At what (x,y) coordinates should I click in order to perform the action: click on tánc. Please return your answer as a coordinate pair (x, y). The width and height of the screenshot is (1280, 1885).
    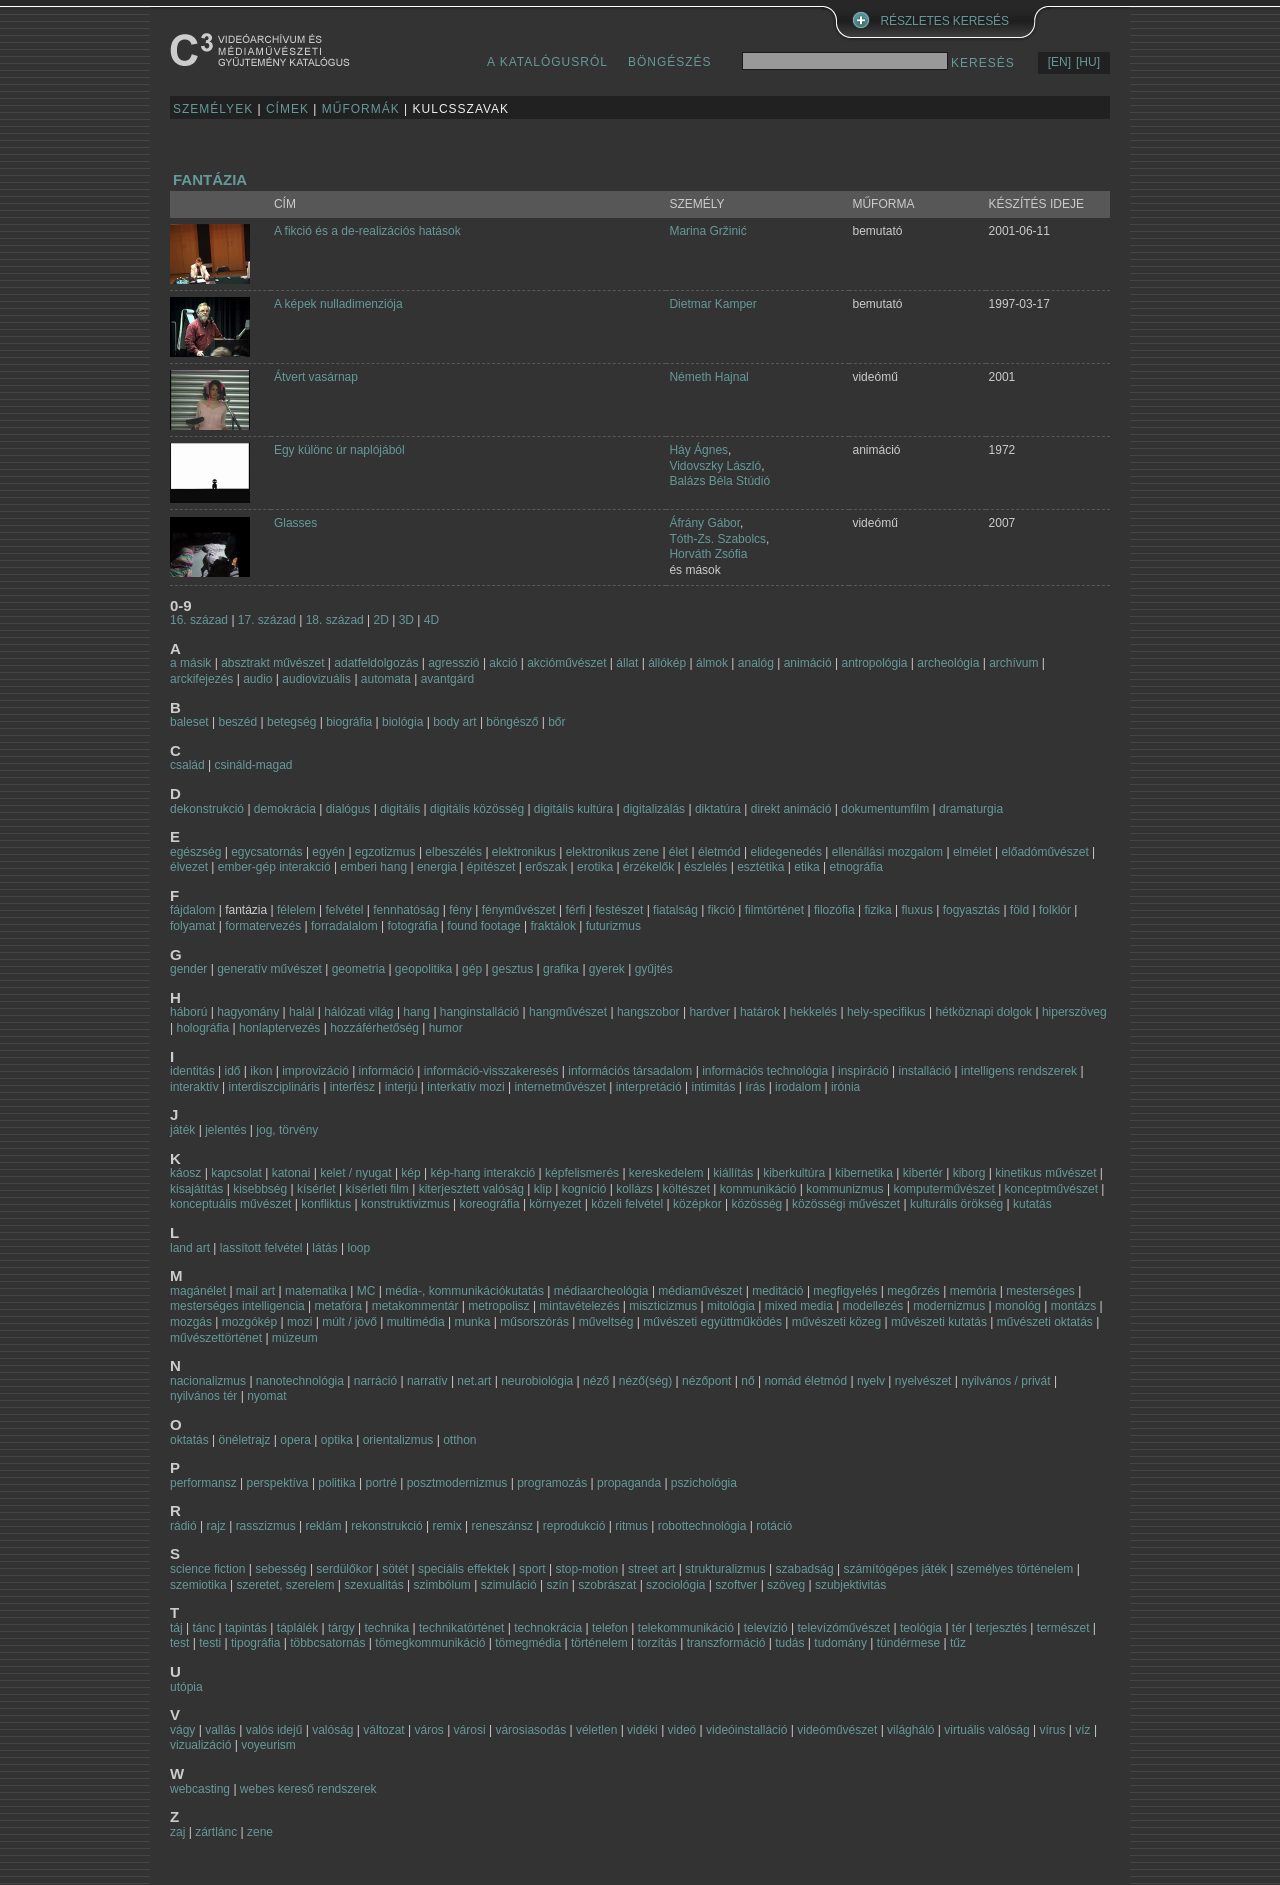
    Looking at the image, I should click on (203, 1628).